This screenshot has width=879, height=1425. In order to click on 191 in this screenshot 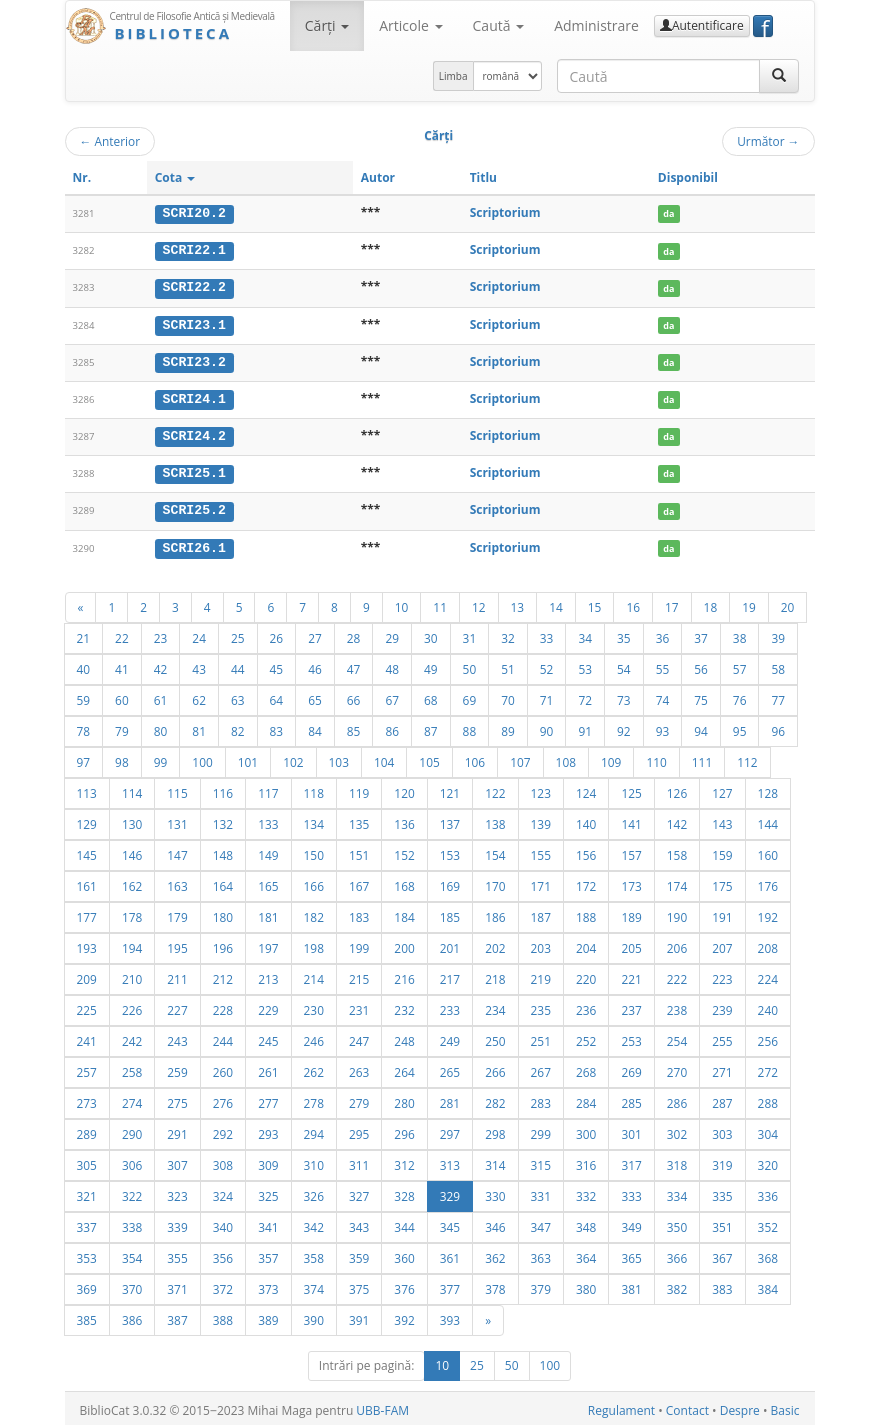, I will do `click(722, 913)`.